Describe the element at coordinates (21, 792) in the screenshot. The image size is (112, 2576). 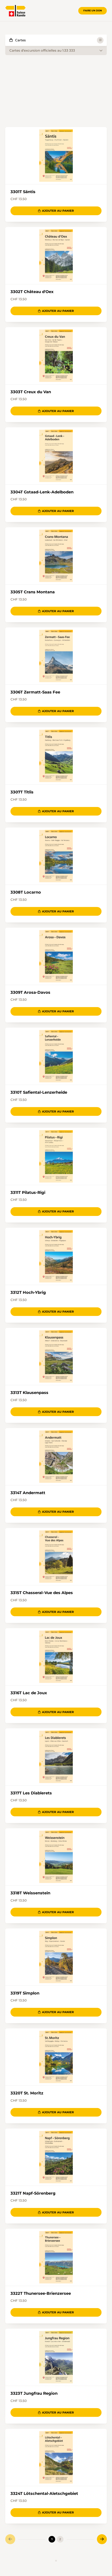
I see `3307T Titlis` at that location.